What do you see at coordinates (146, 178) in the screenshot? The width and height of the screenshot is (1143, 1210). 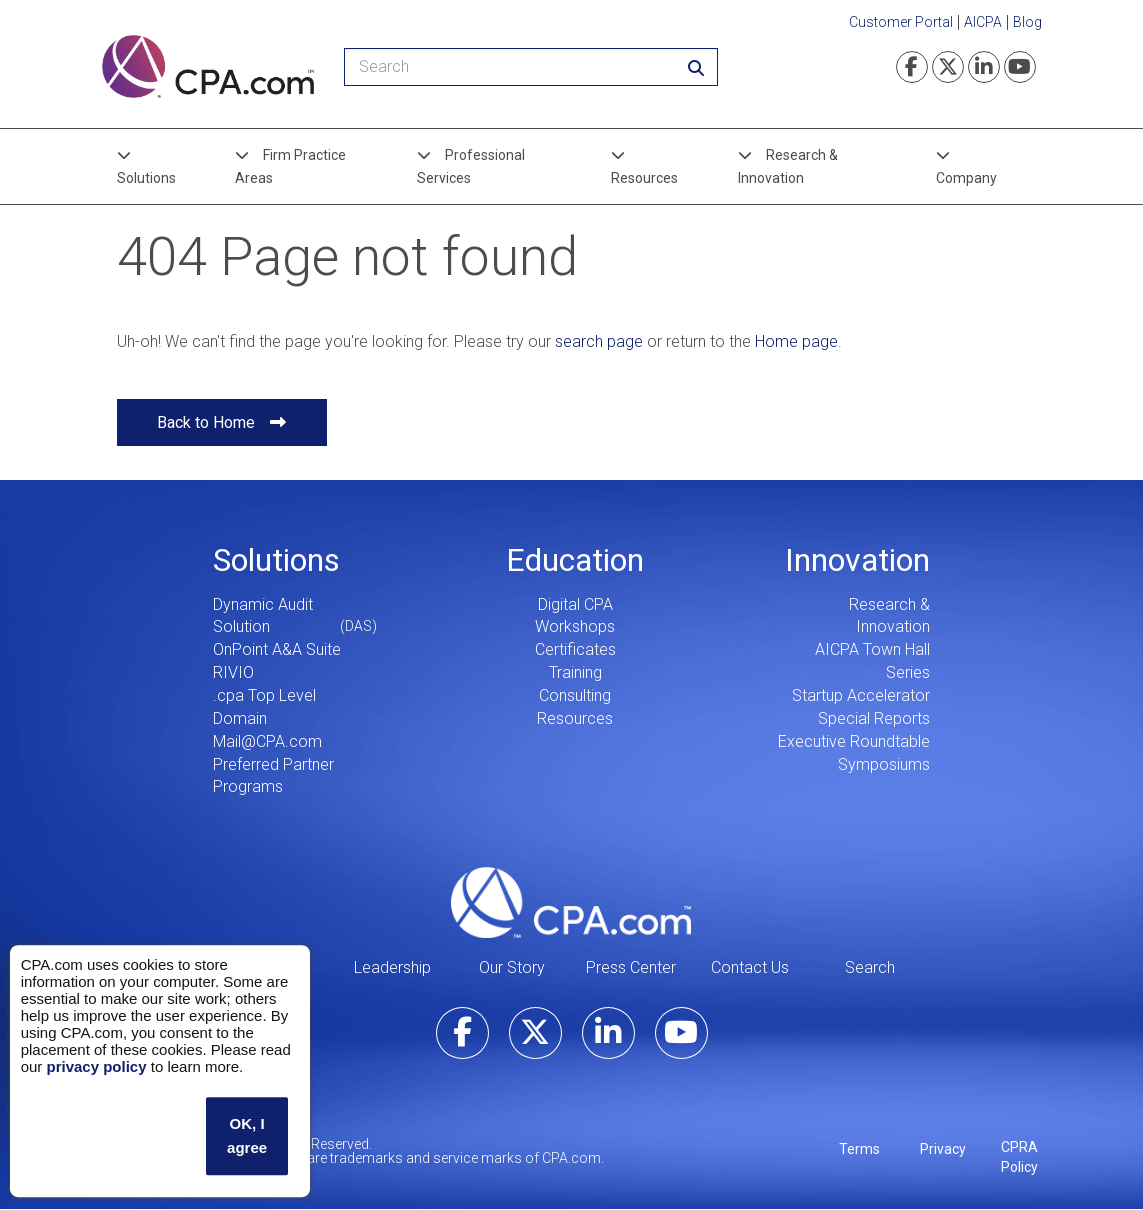 I see `Solutions` at bounding box center [146, 178].